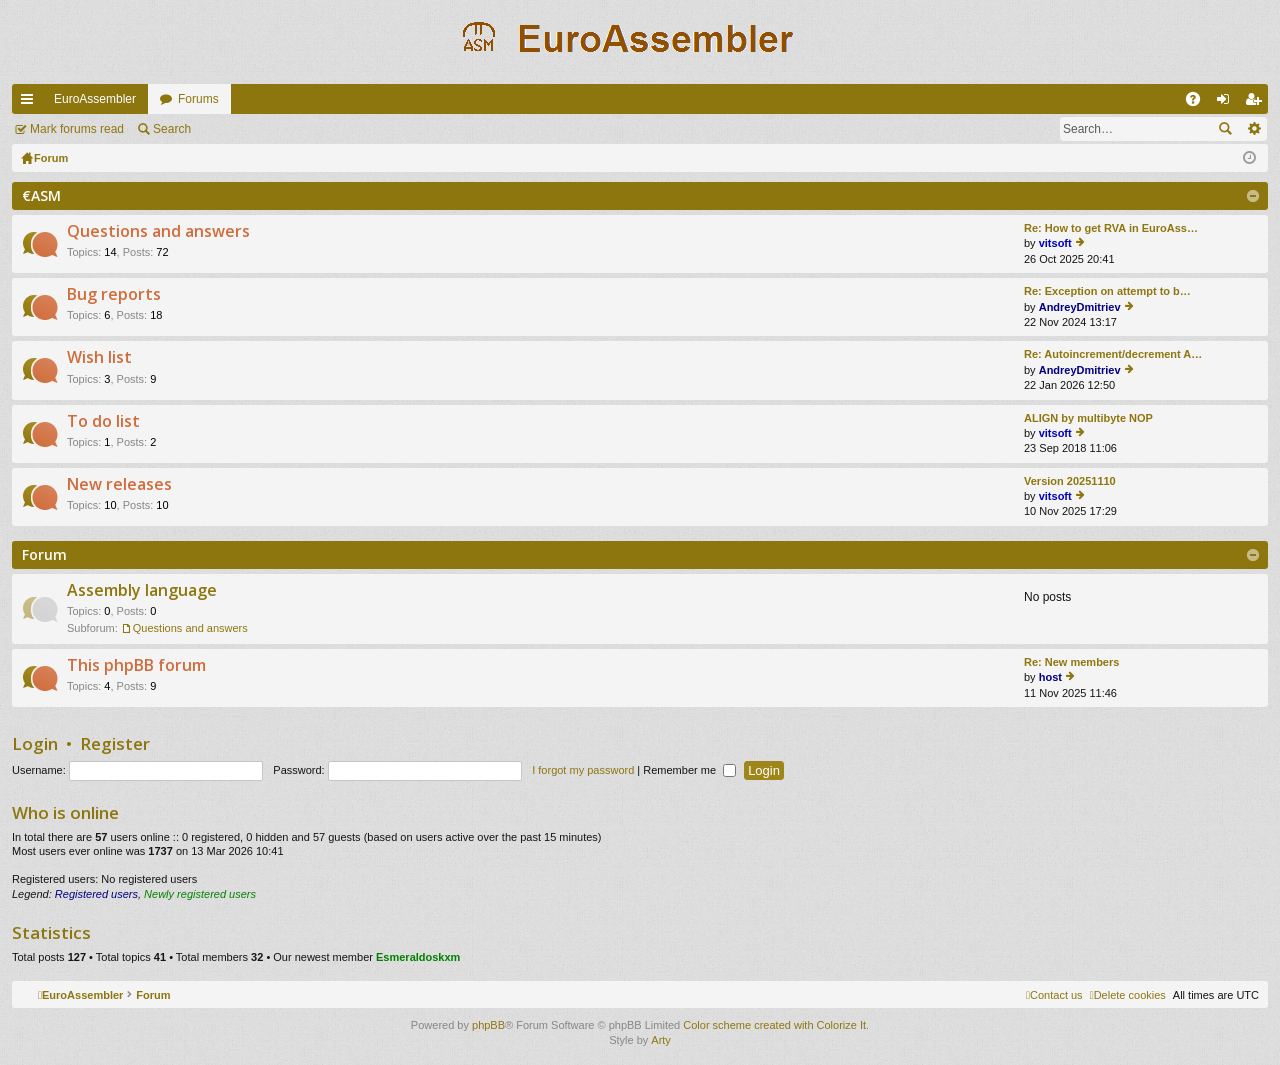 This screenshot has height=1065, width=1280. What do you see at coordinates (1199, 103) in the screenshot?
I see `FAQ [menuitem]` at bounding box center [1199, 103].